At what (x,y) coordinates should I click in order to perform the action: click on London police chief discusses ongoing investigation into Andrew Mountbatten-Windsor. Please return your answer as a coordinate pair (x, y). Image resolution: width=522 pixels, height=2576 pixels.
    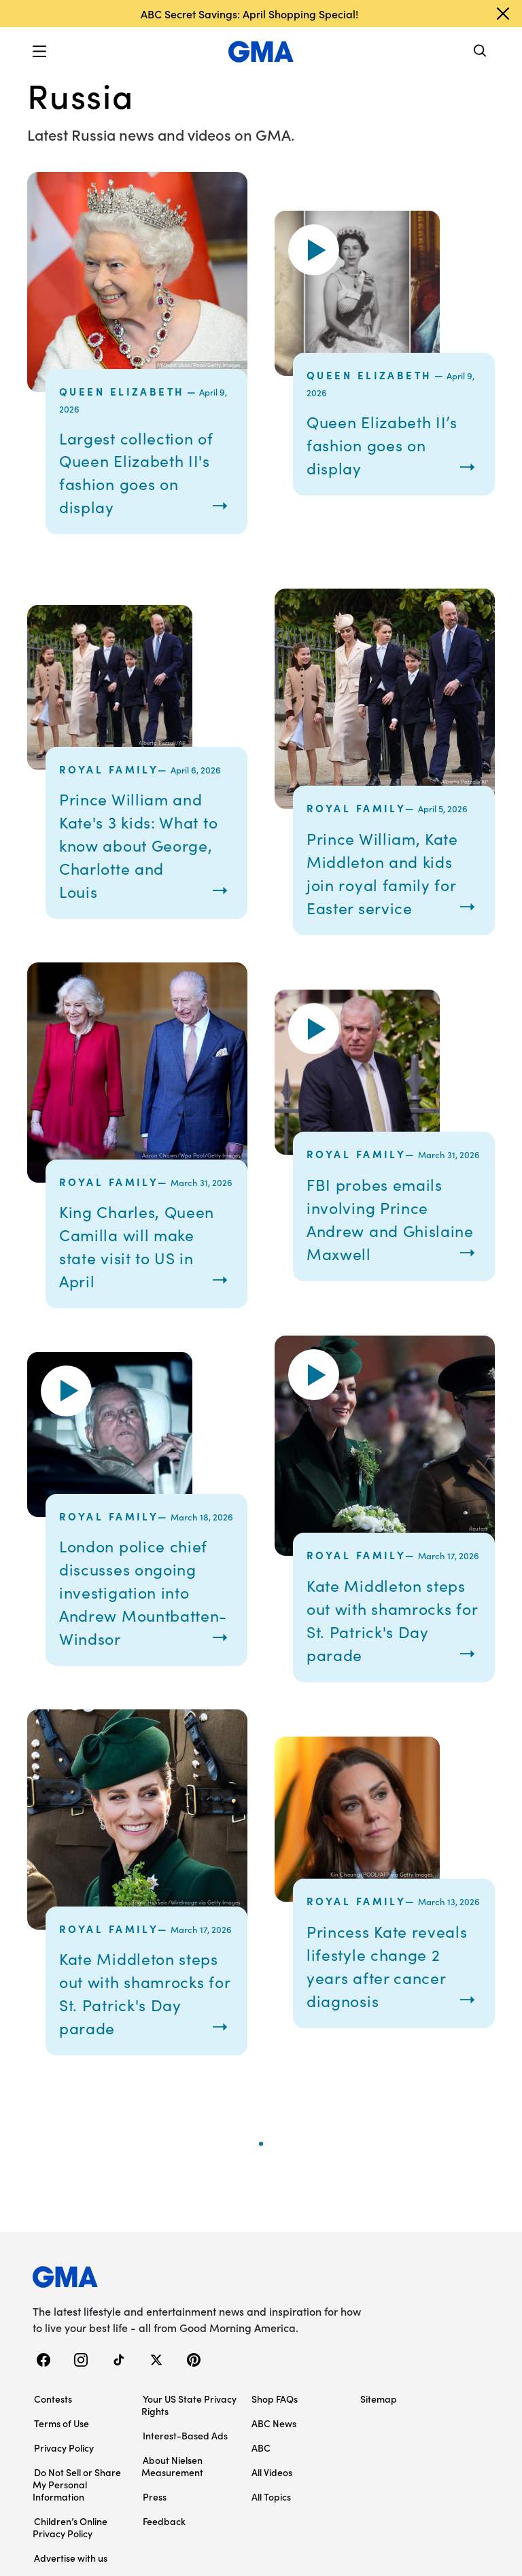
    Looking at the image, I should click on (143, 1603).